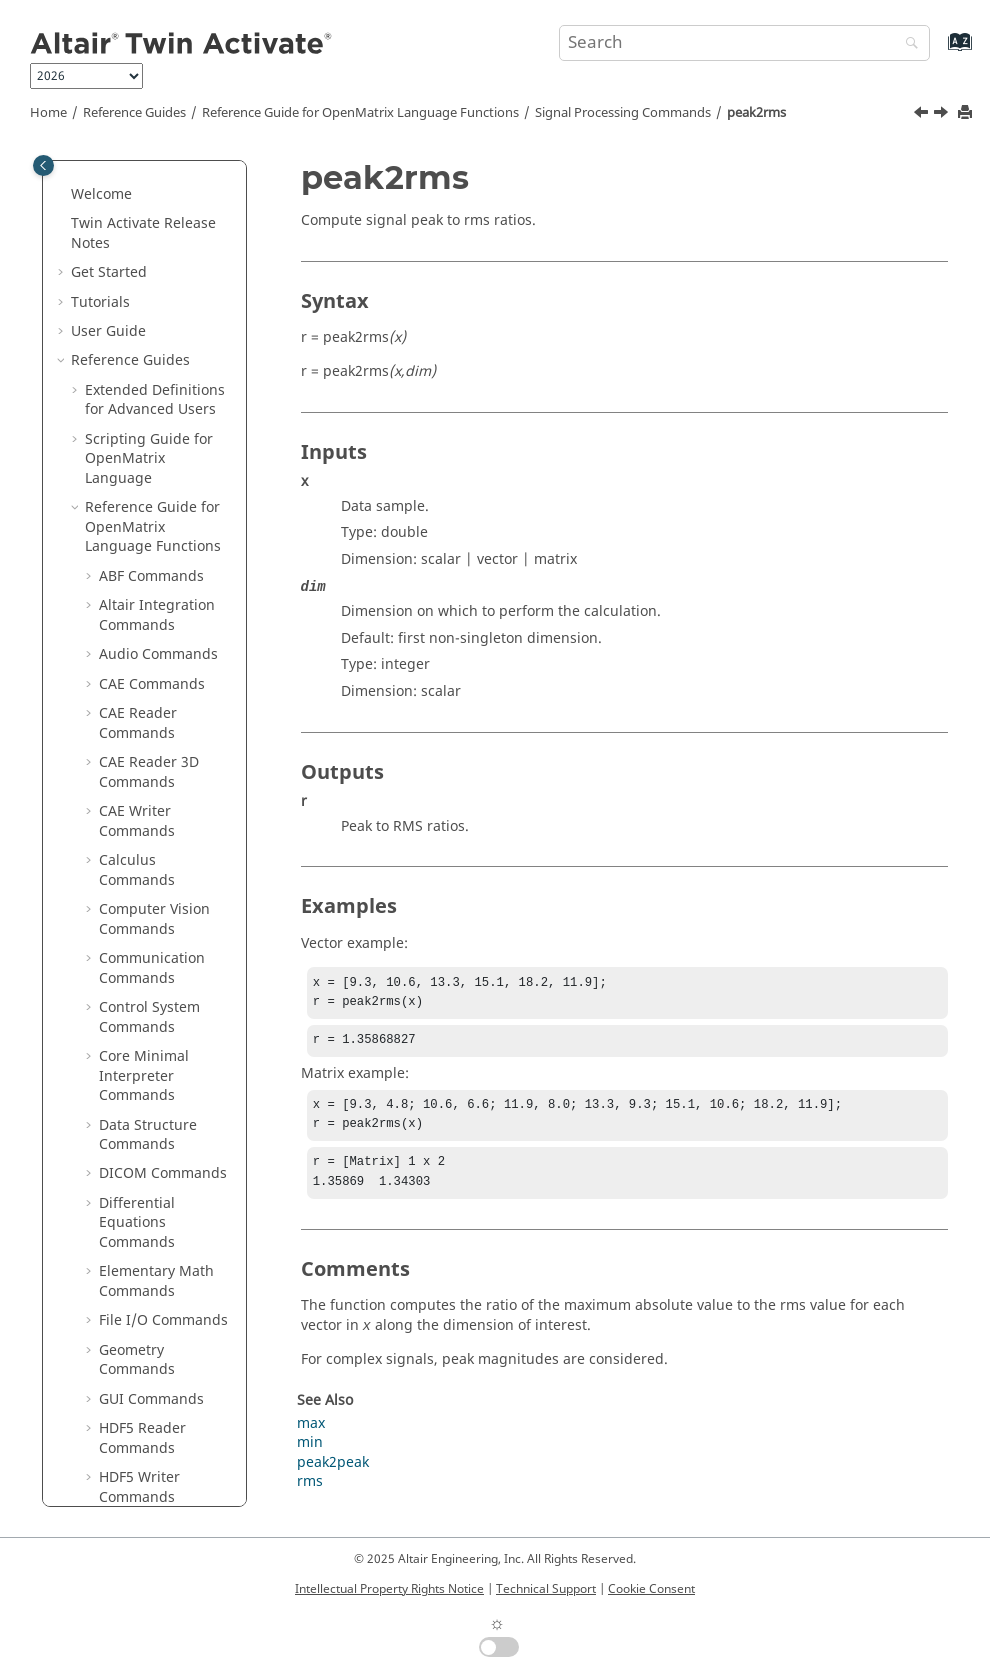  Describe the element at coordinates (127, 584) in the screenshot. I see `rssq` at that location.